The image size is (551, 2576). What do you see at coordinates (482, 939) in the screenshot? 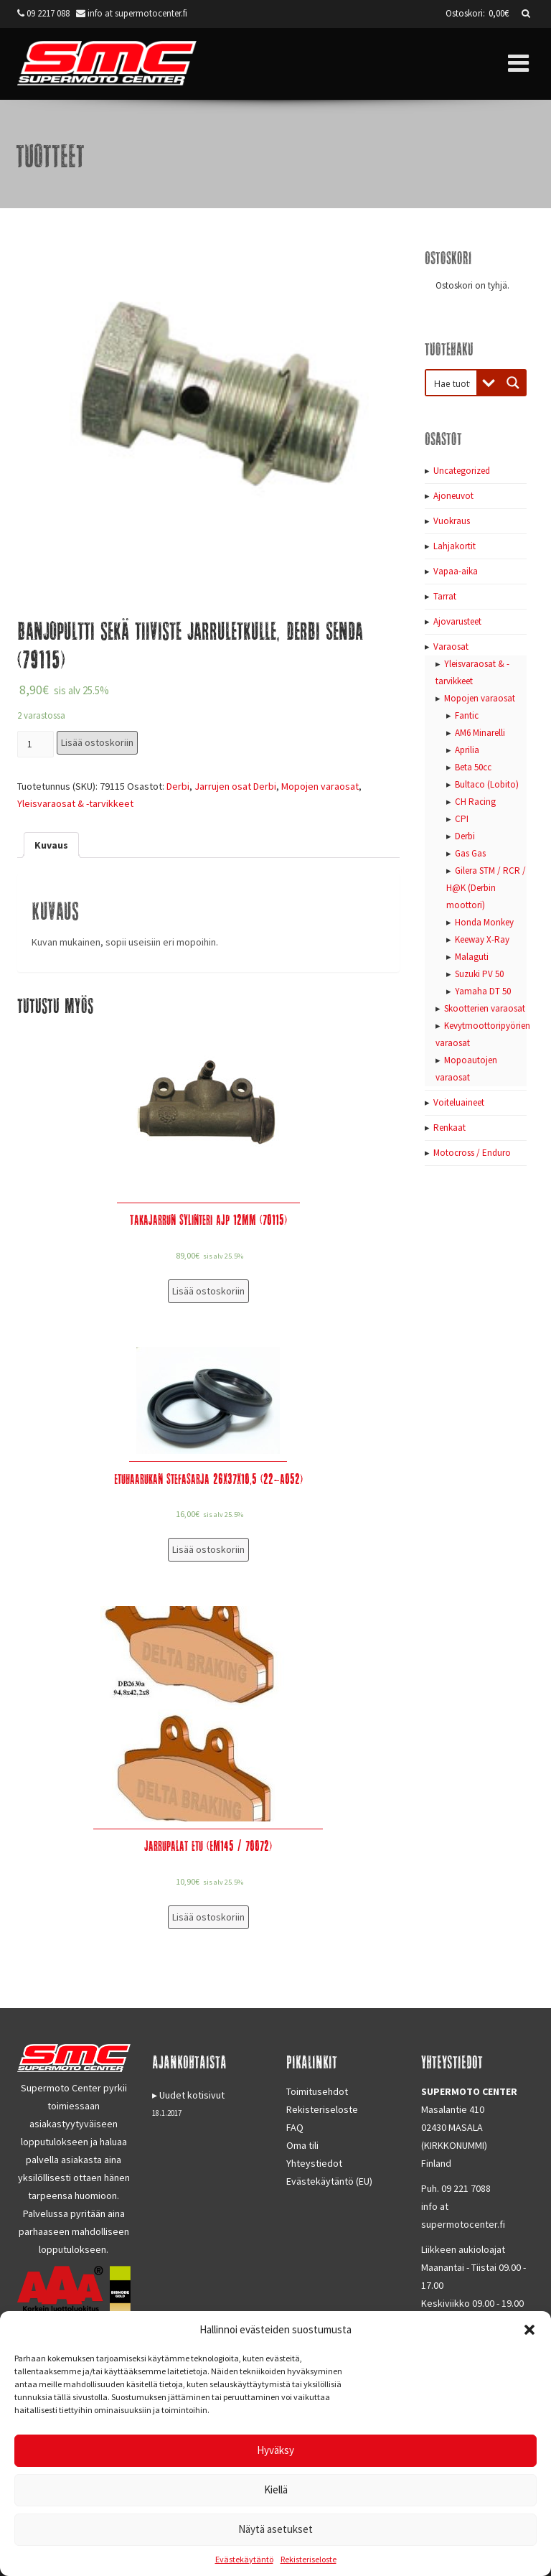
I see `Keeway X-Ray` at bounding box center [482, 939].